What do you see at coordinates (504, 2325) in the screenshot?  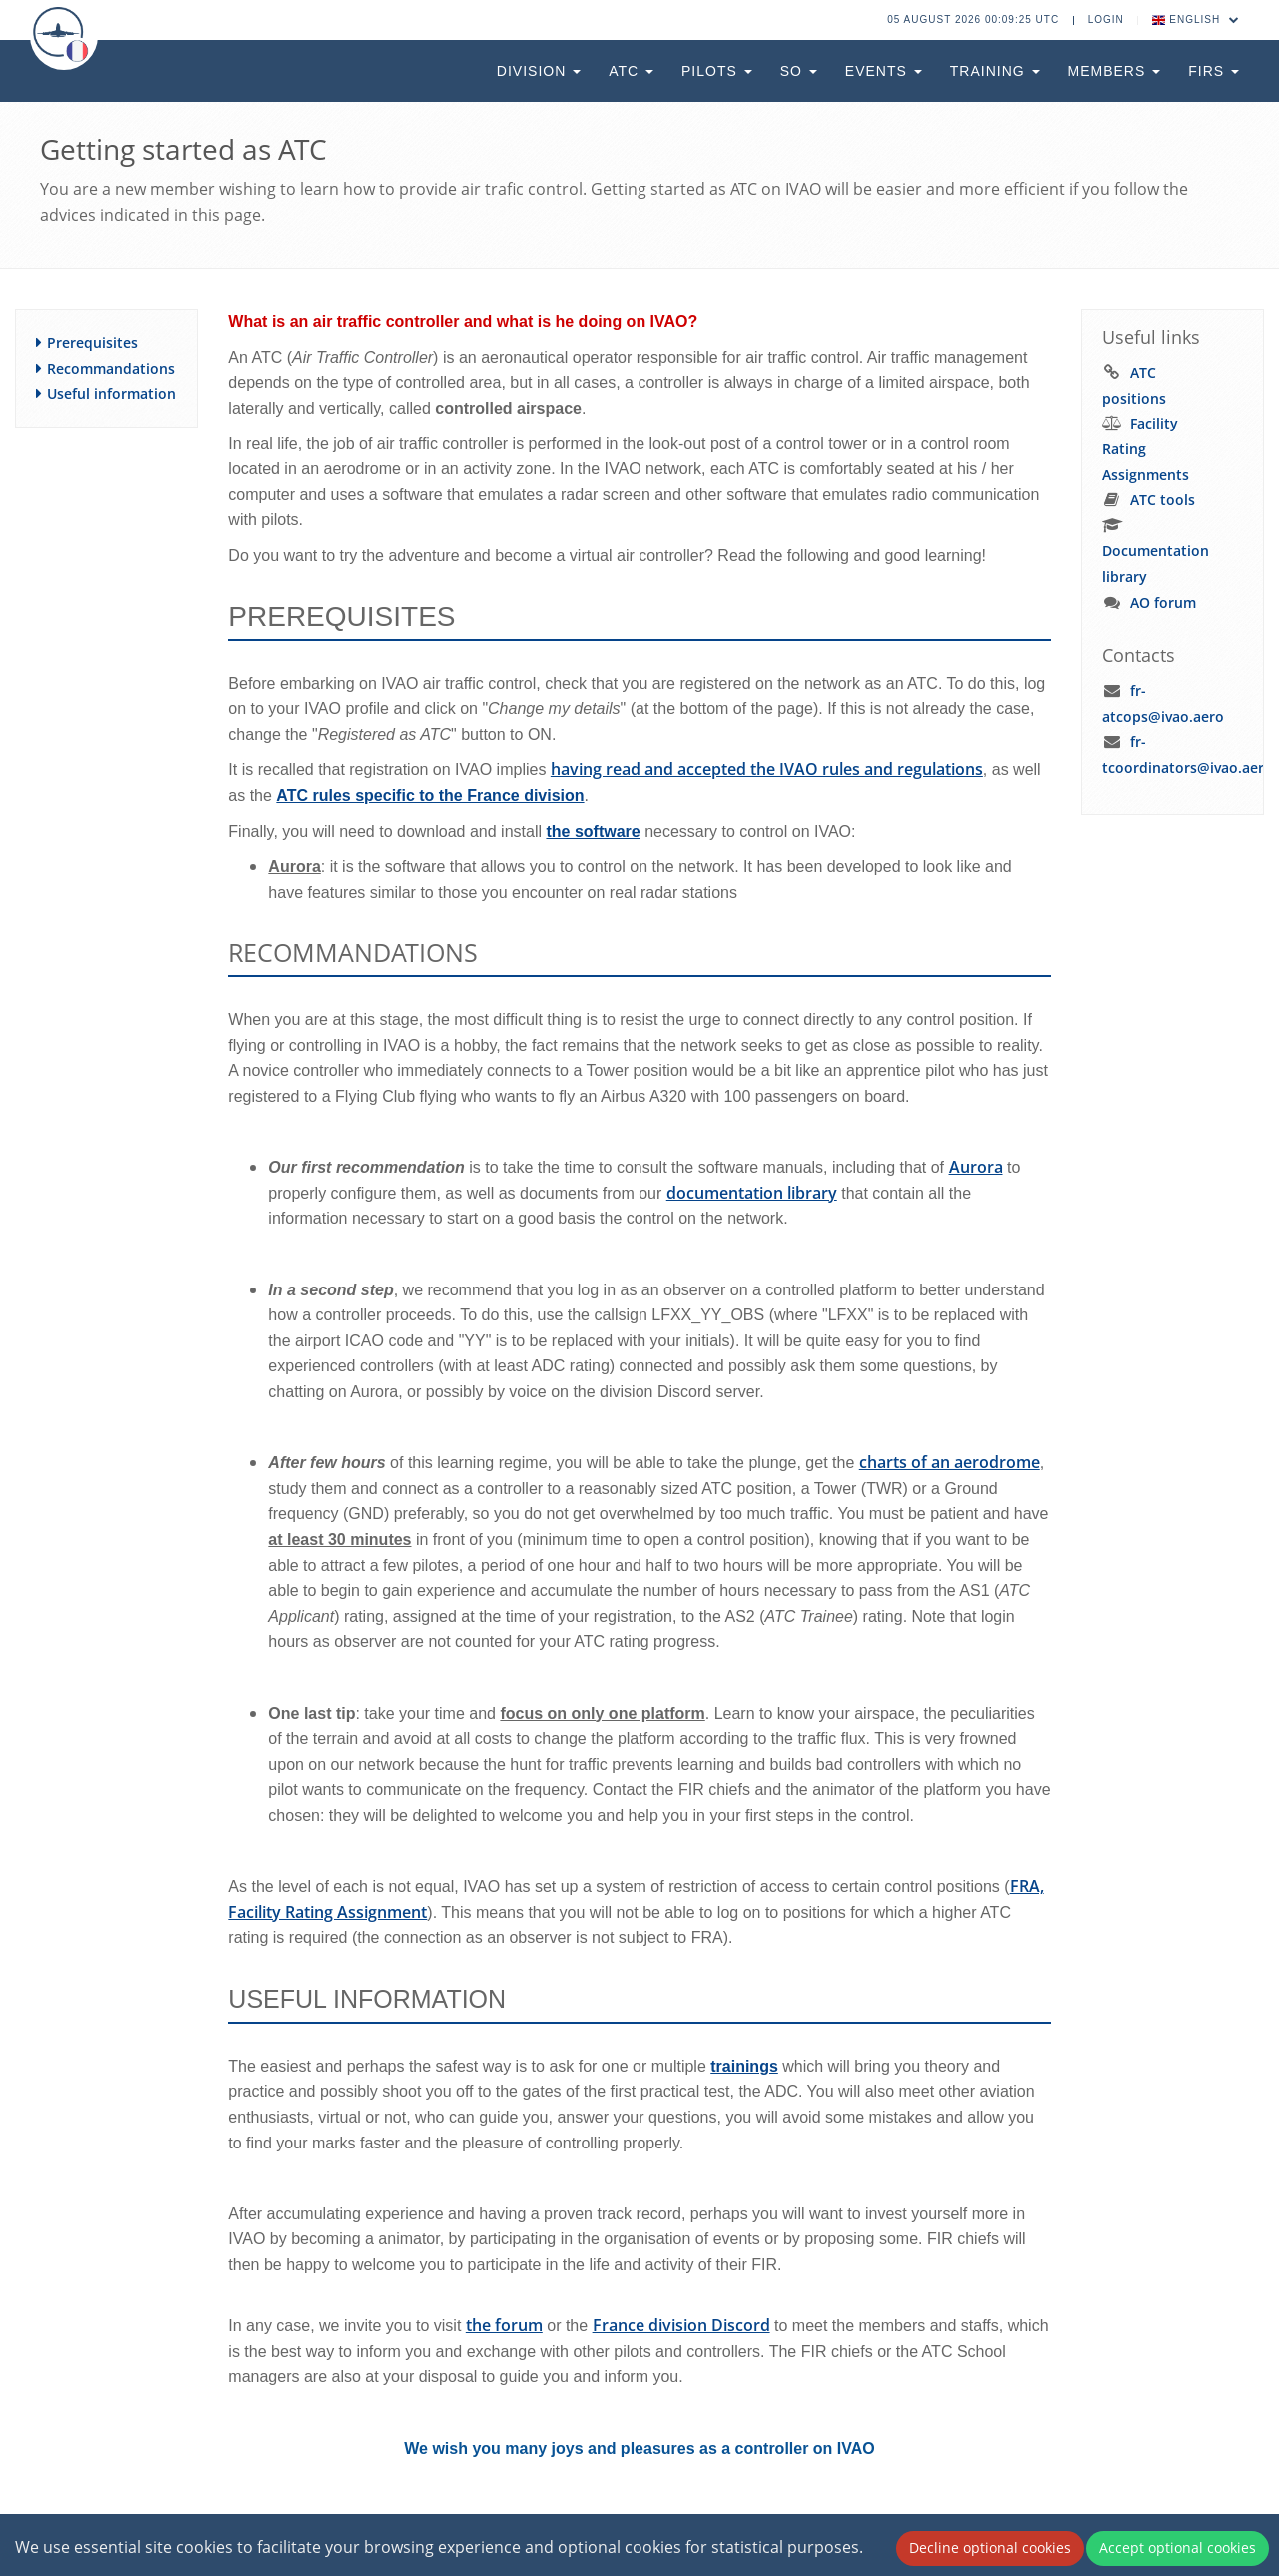 I see `the forum` at bounding box center [504, 2325].